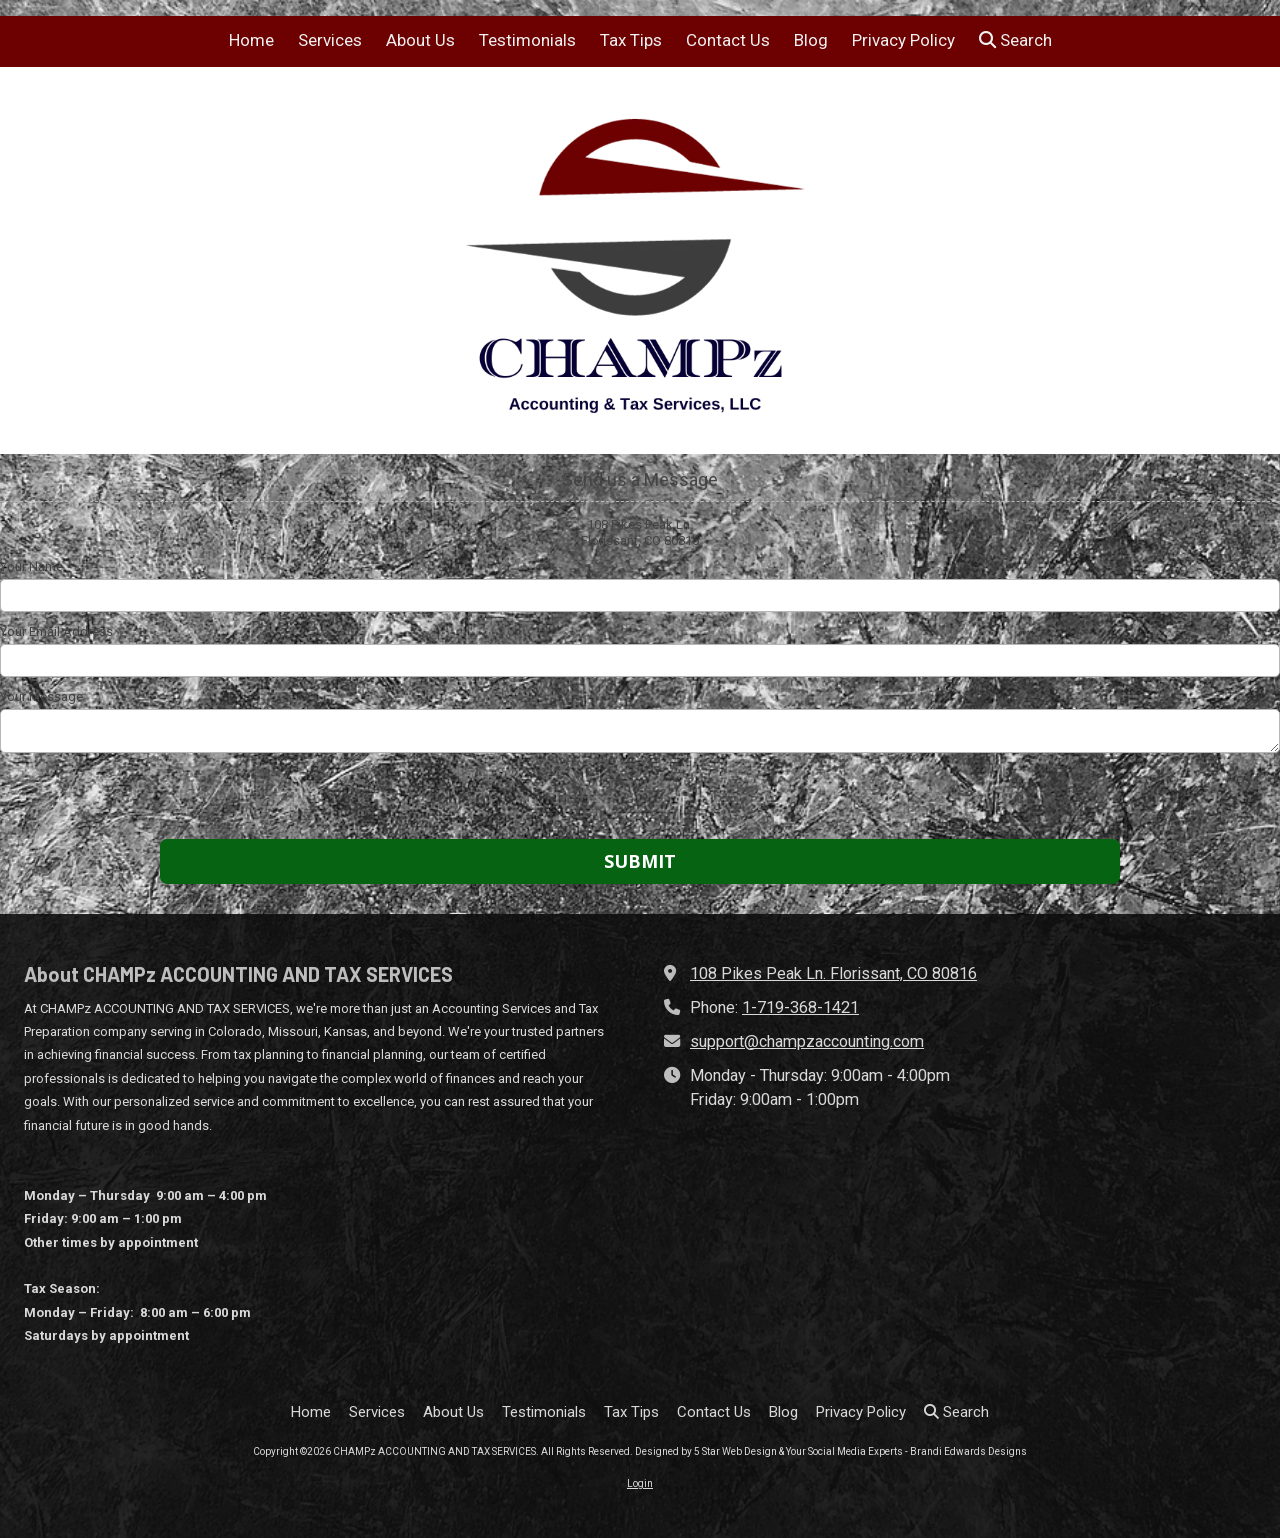 Image resolution: width=1280 pixels, height=1538 pixels. I want to click on Your Email Address, so click(56, 631).